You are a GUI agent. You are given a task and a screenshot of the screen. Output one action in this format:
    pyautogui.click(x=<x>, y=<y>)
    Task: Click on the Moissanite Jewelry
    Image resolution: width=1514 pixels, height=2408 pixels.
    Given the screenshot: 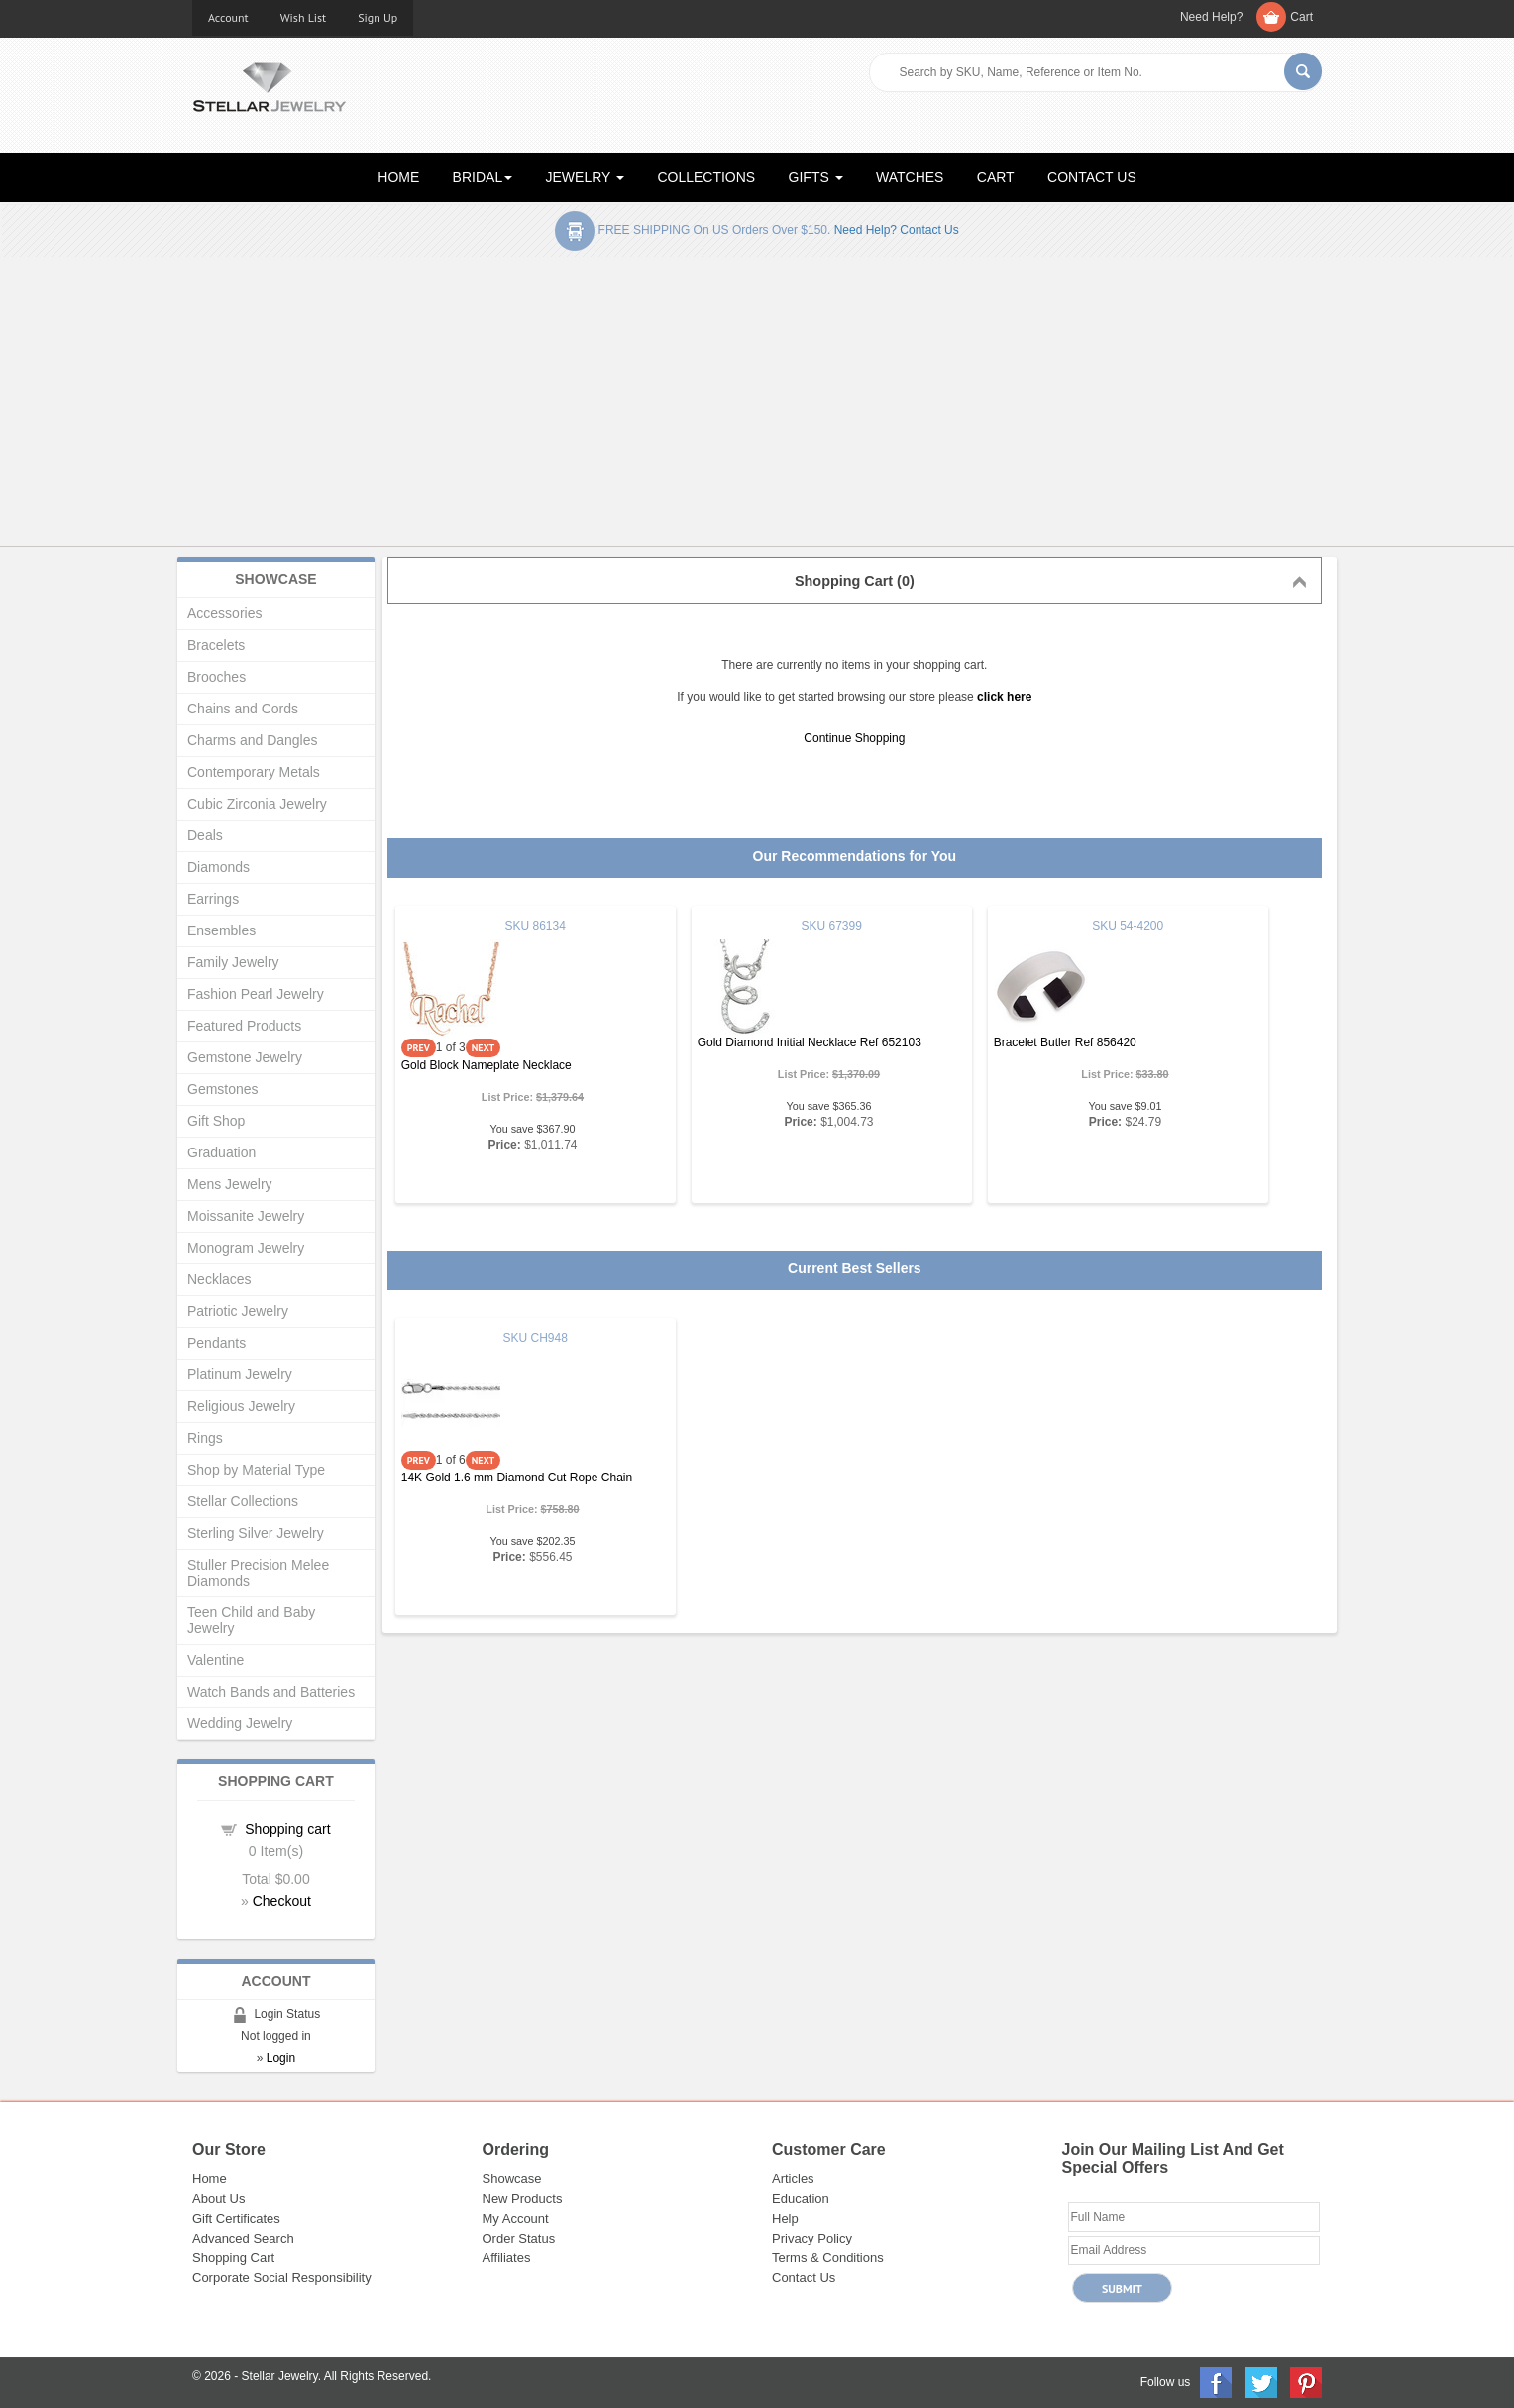 What is the action you would take?
    pyautogui.click(x=245, y=1216)
    